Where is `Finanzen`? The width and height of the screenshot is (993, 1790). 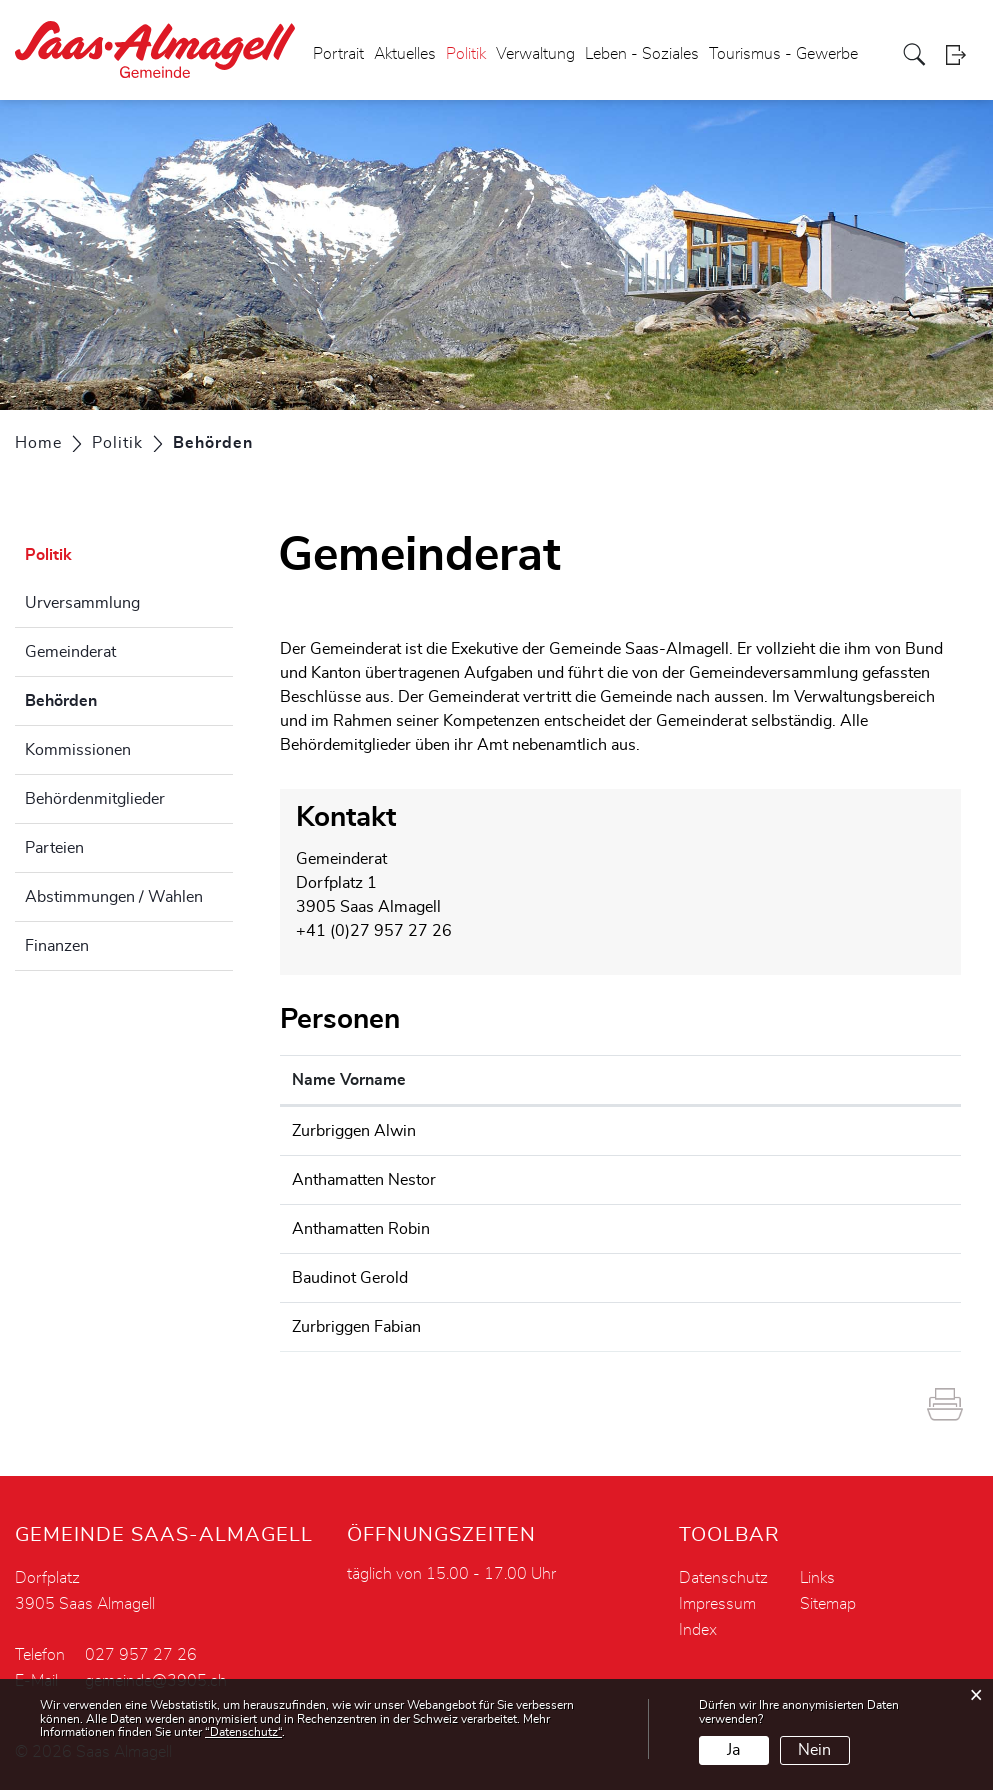 Finanzen is located at coordinates (57, 946).